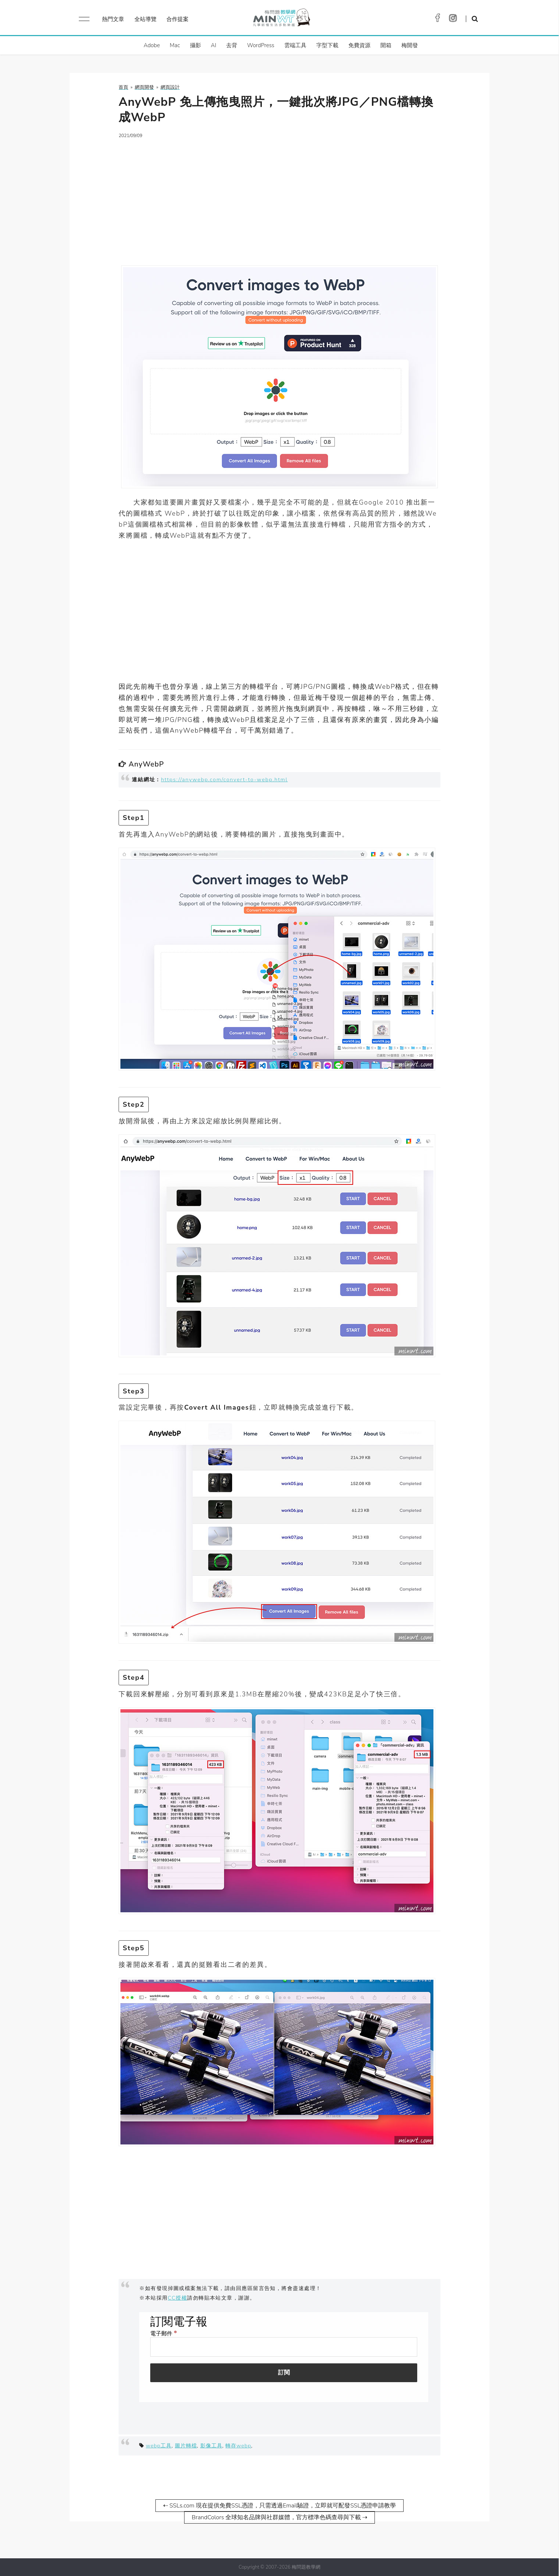 This screenshot has height=2576, width=559. Describe the element at coordinates (177, 2297) in the screenshot. I see `CC授權` at that location.